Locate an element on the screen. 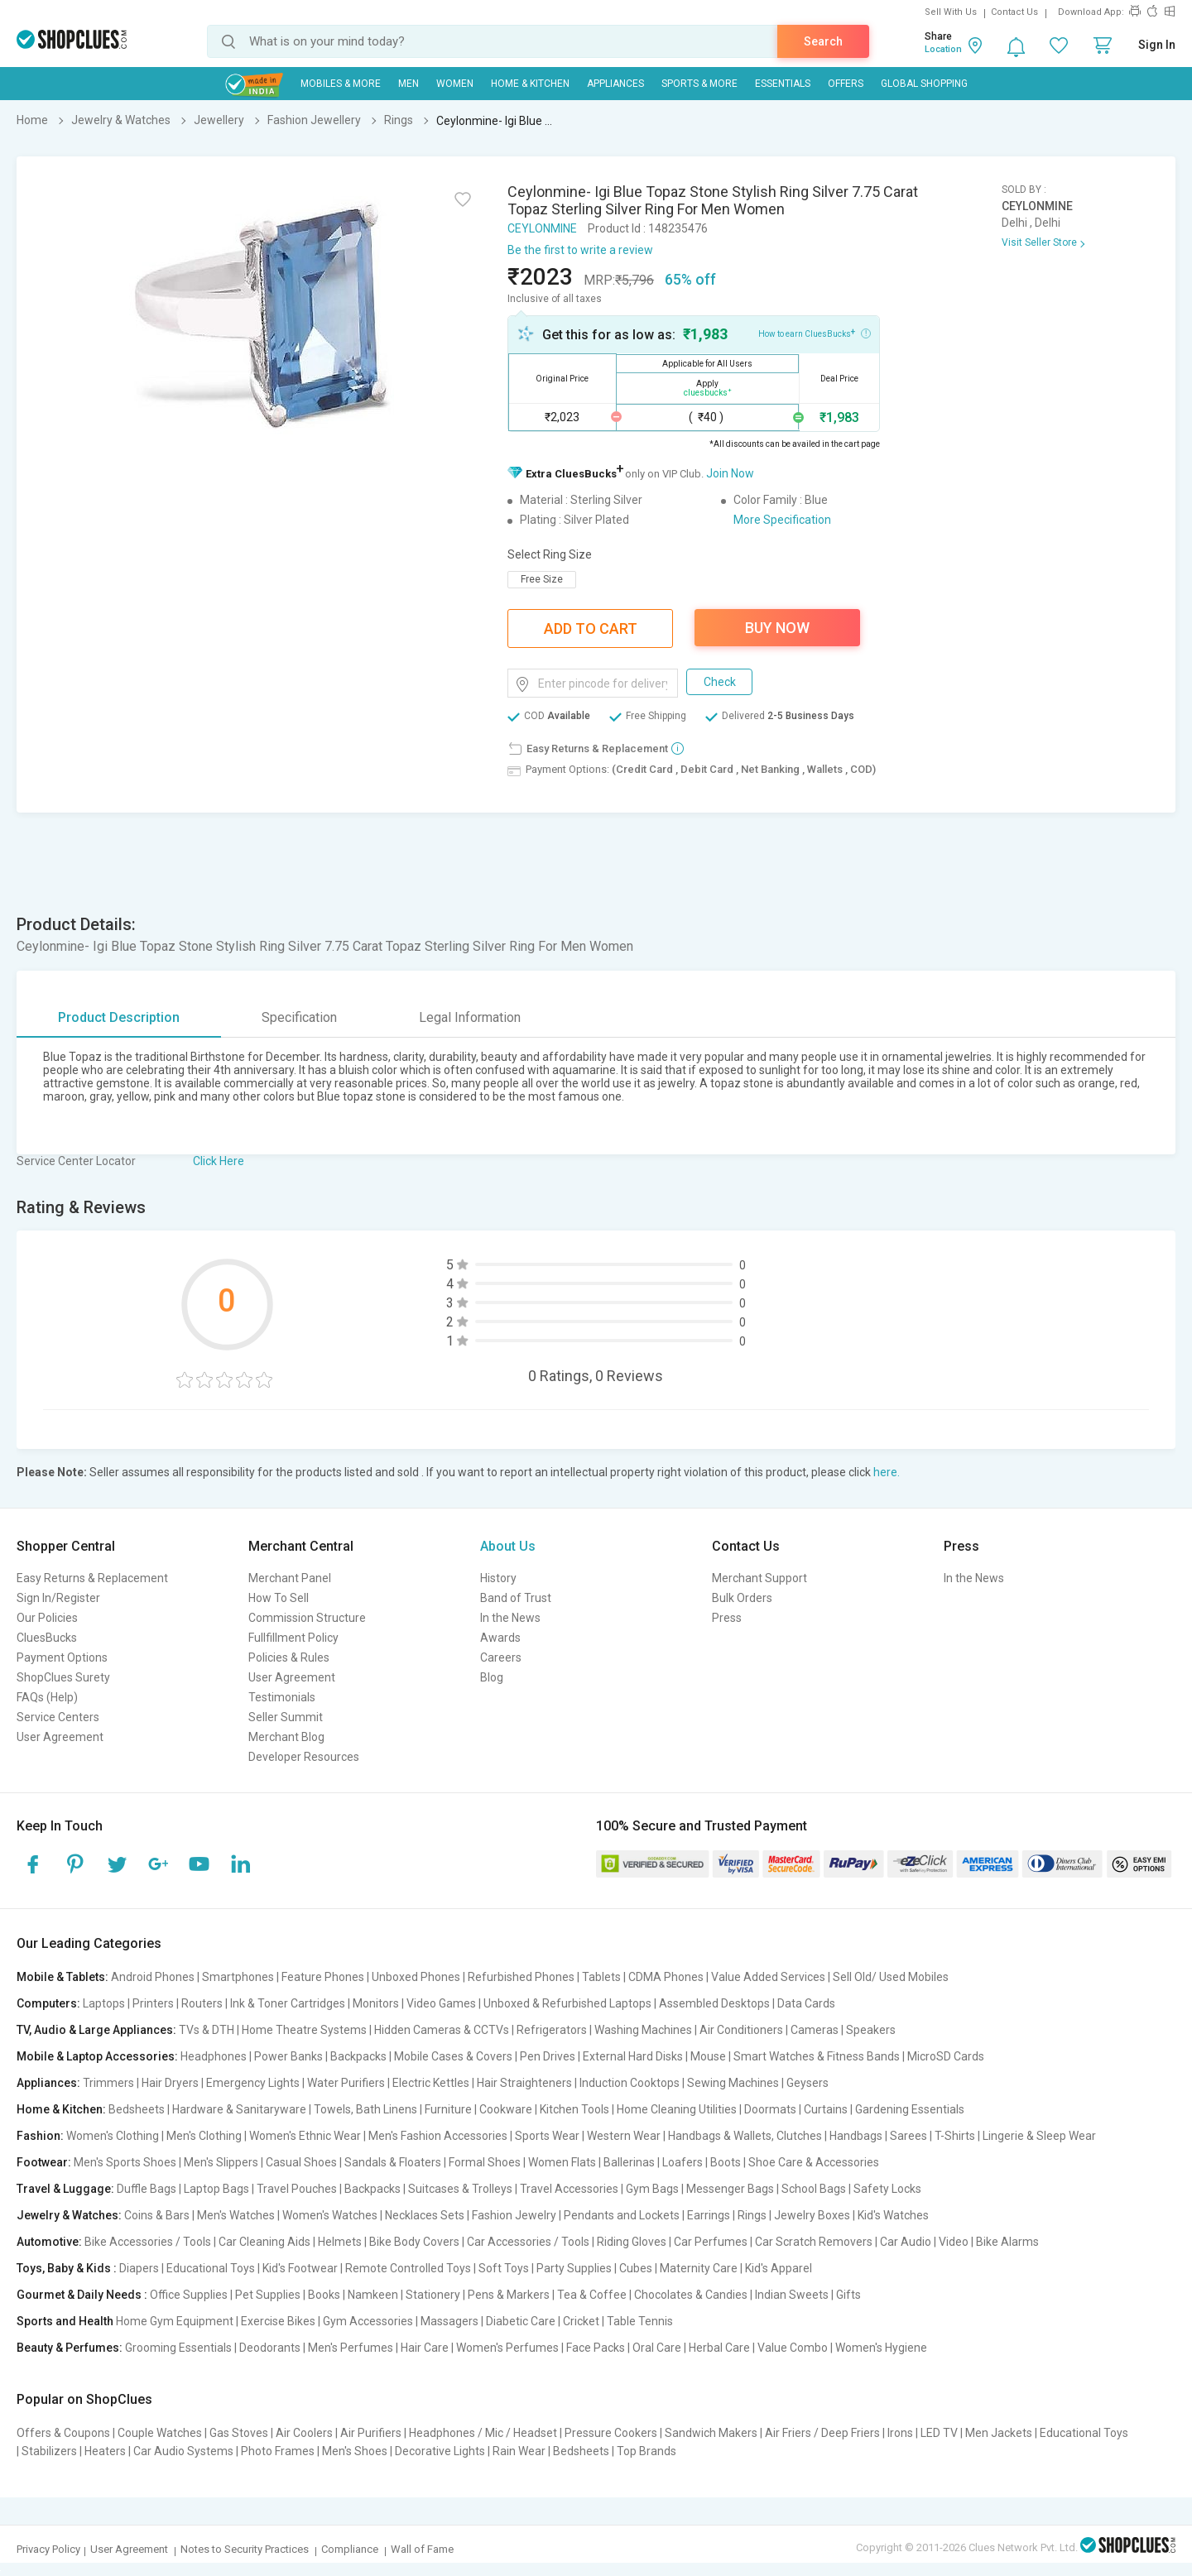 This screenshot has width=1192, height=2576. Toys, Baby & Kids : is located at coordinates (67, 2268).